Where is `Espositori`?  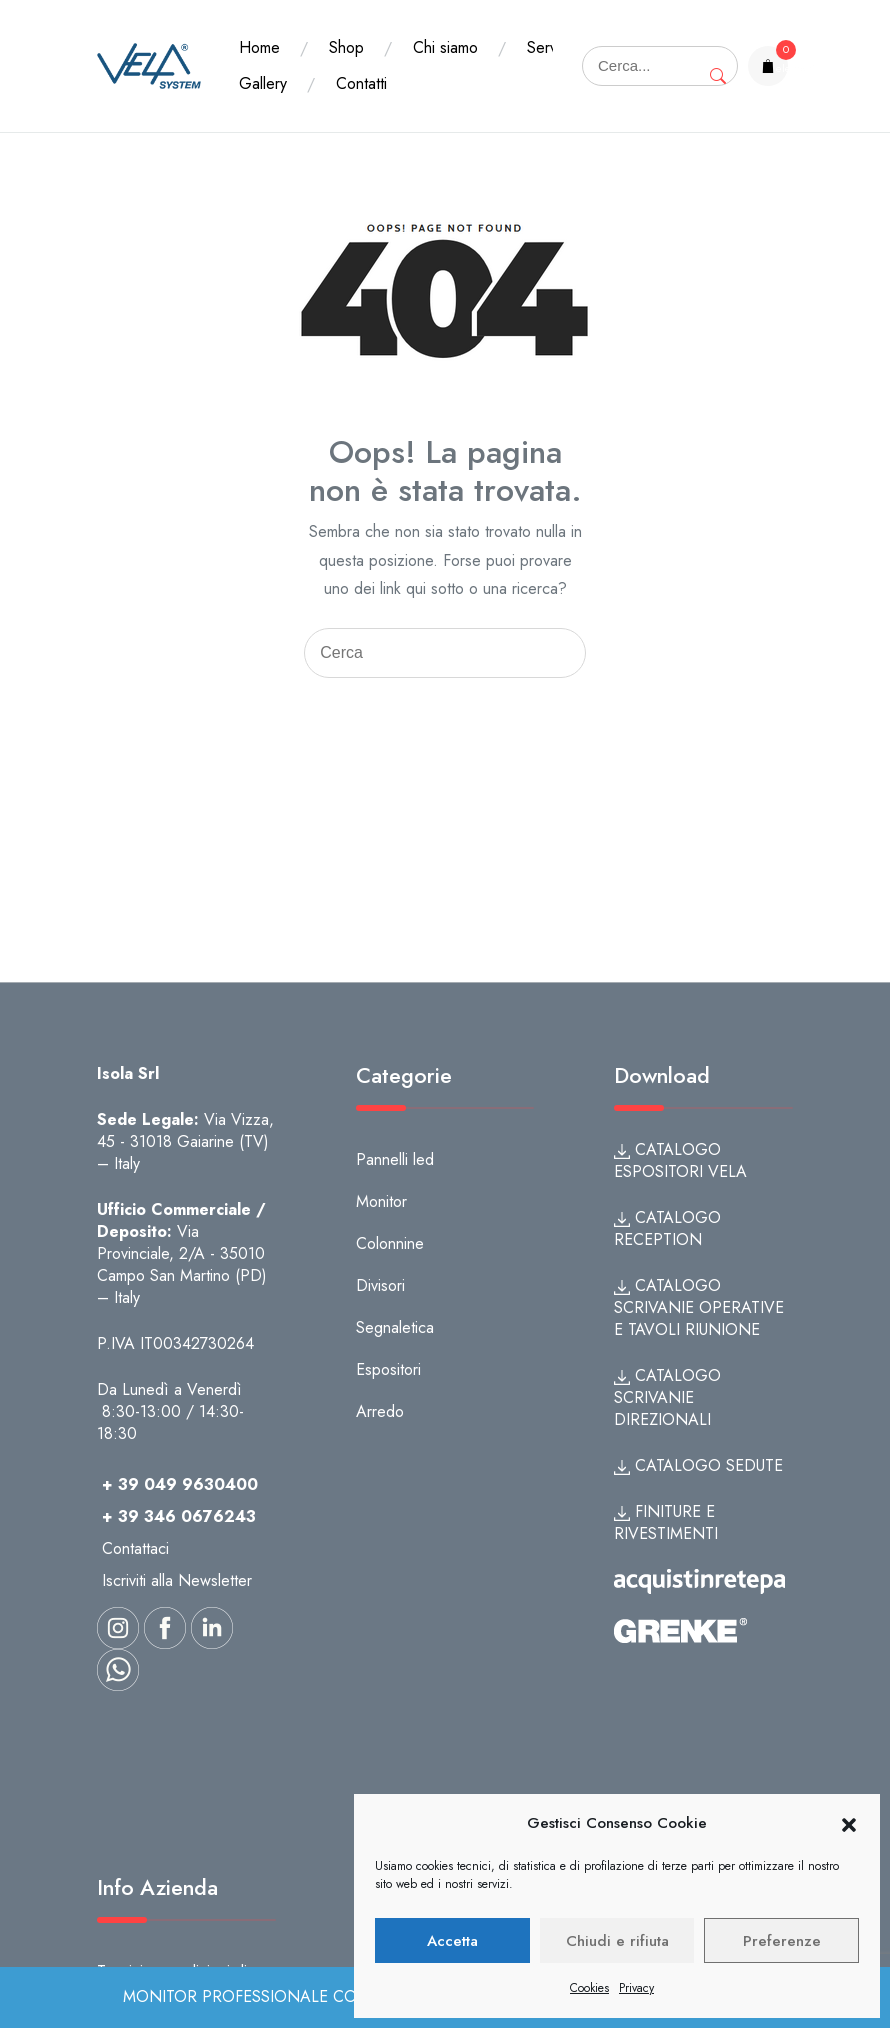 Espositori is located at coordinates (388, 1369).